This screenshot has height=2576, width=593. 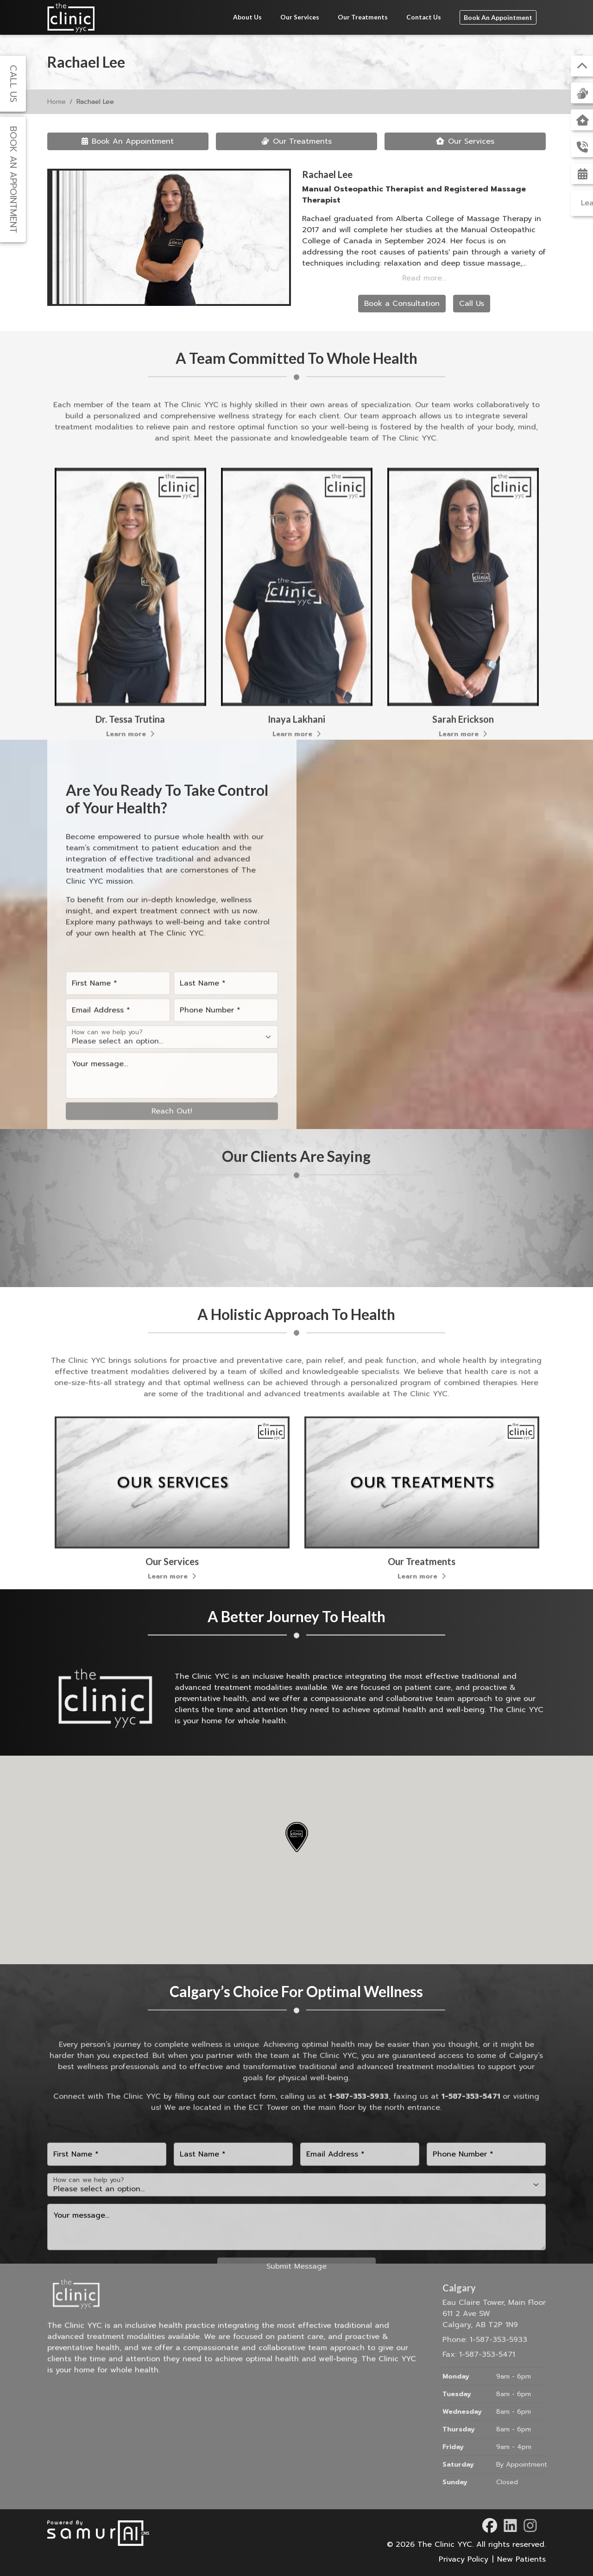 I want to click on Call Us, so click(x=471, y=303).